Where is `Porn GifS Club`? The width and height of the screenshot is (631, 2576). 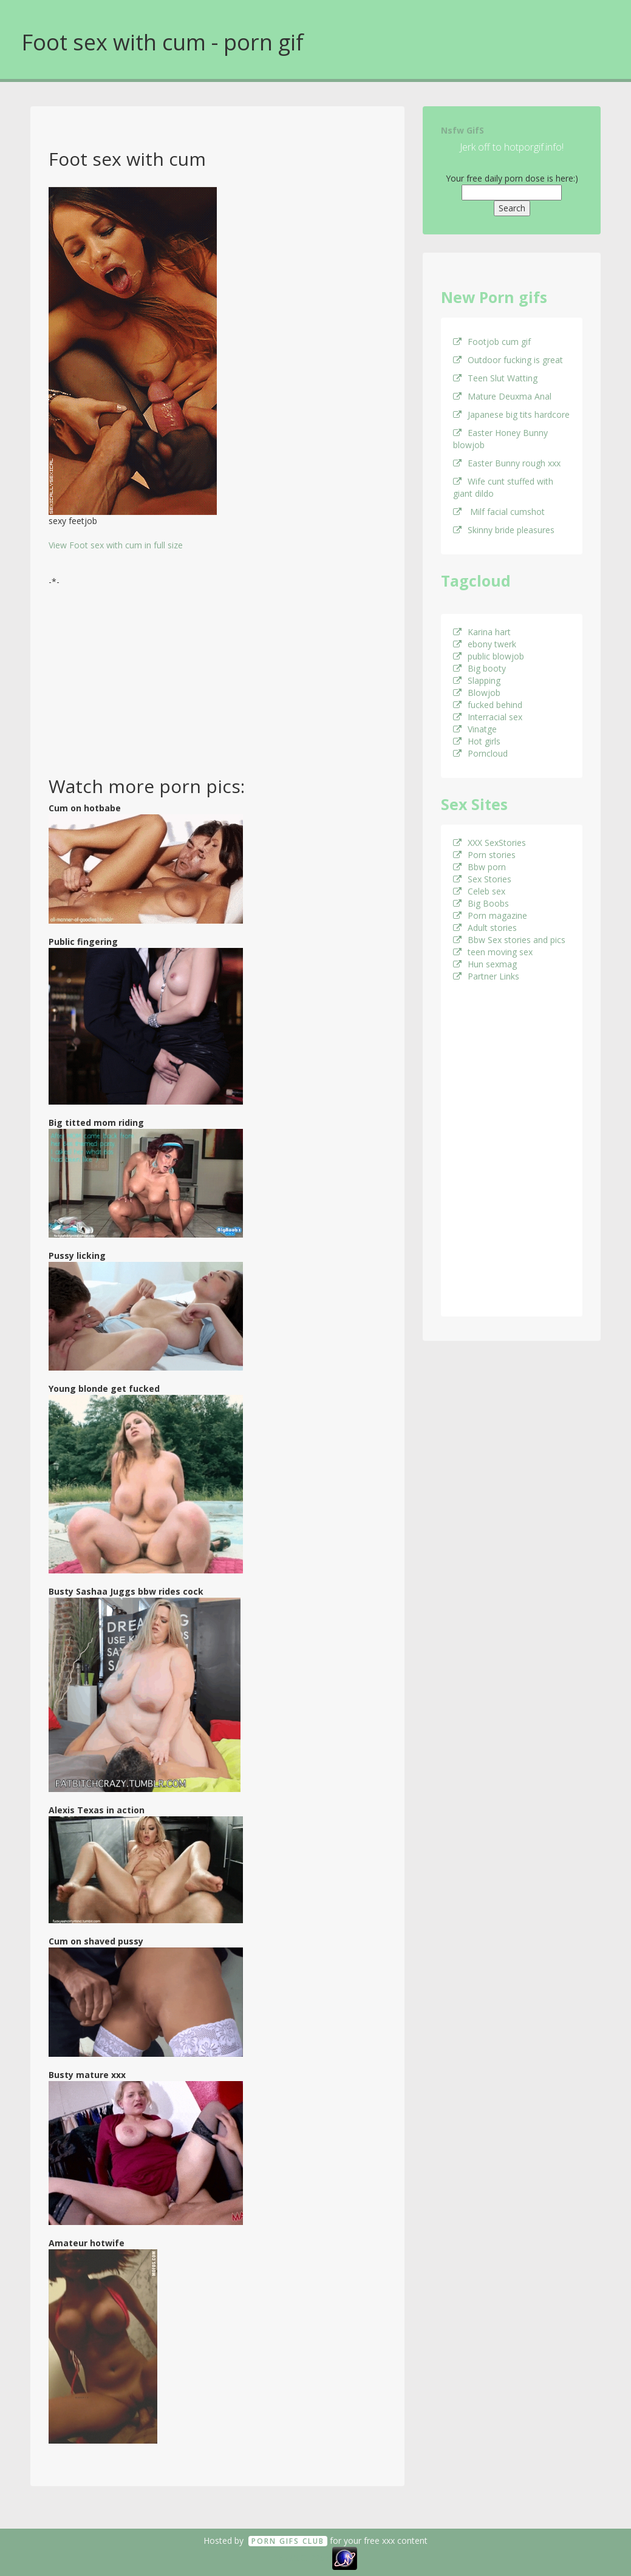
Porn GifS Club is located at coordinates (287, 2541).